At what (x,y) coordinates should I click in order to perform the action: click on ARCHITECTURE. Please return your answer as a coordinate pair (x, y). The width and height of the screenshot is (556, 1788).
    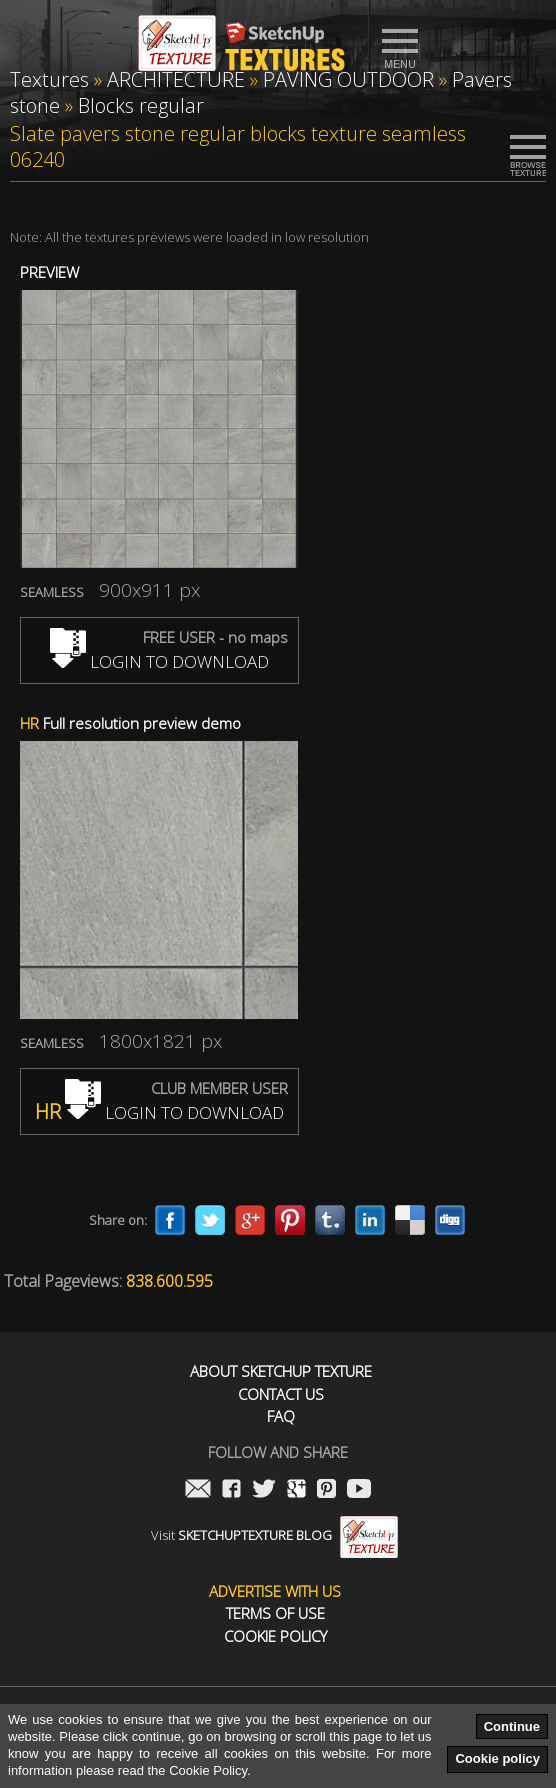
    Looking at the image, I should click on (176, 79).